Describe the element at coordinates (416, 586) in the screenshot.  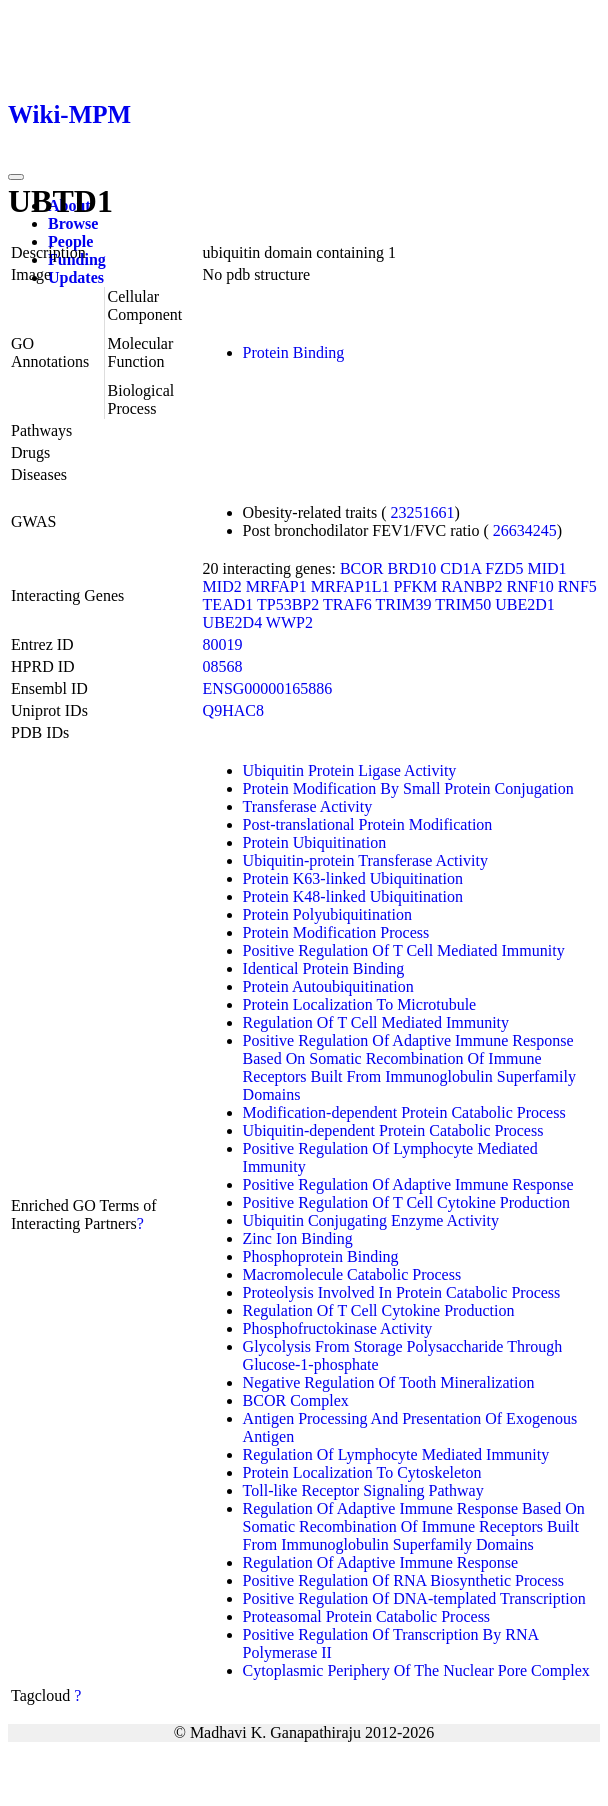
I see `PFKM` at that location.